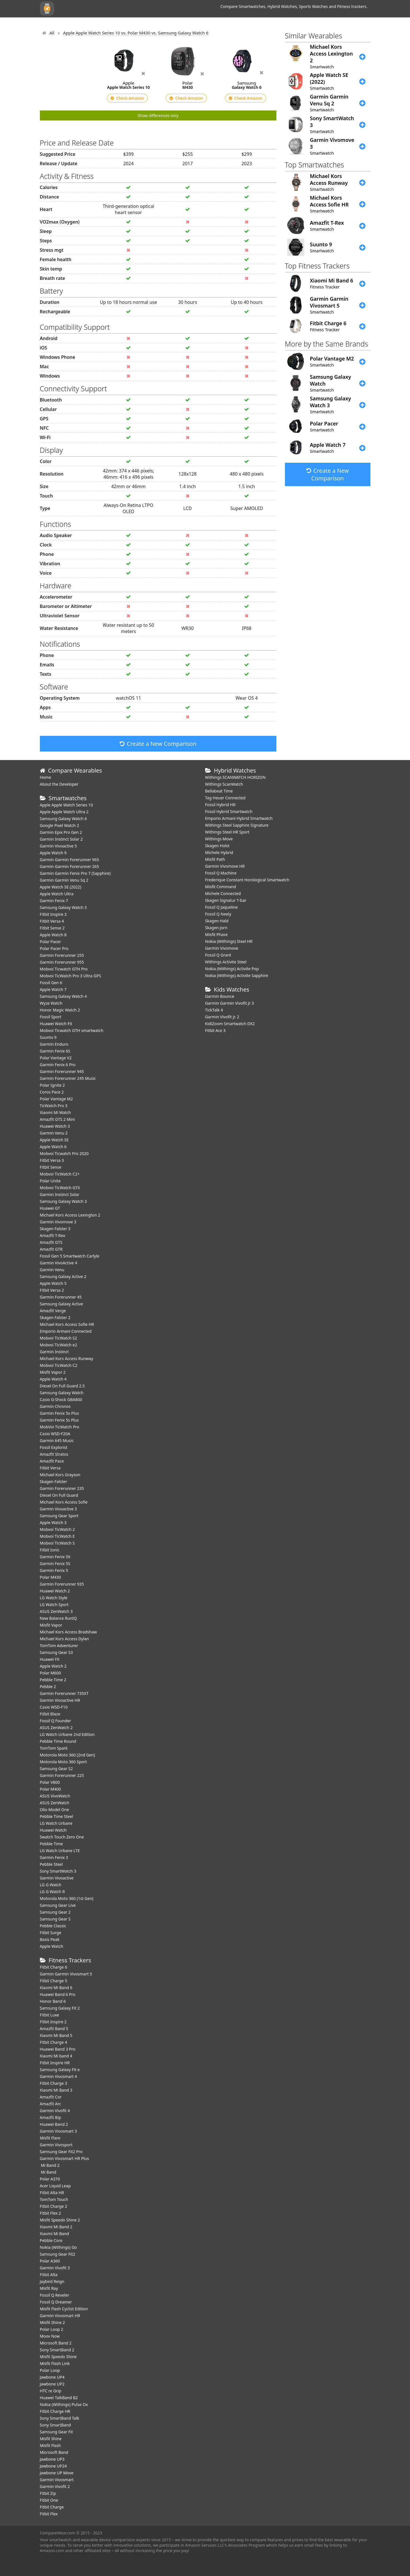  I want to click on Huawei Watch 3, so click(55, 1126).